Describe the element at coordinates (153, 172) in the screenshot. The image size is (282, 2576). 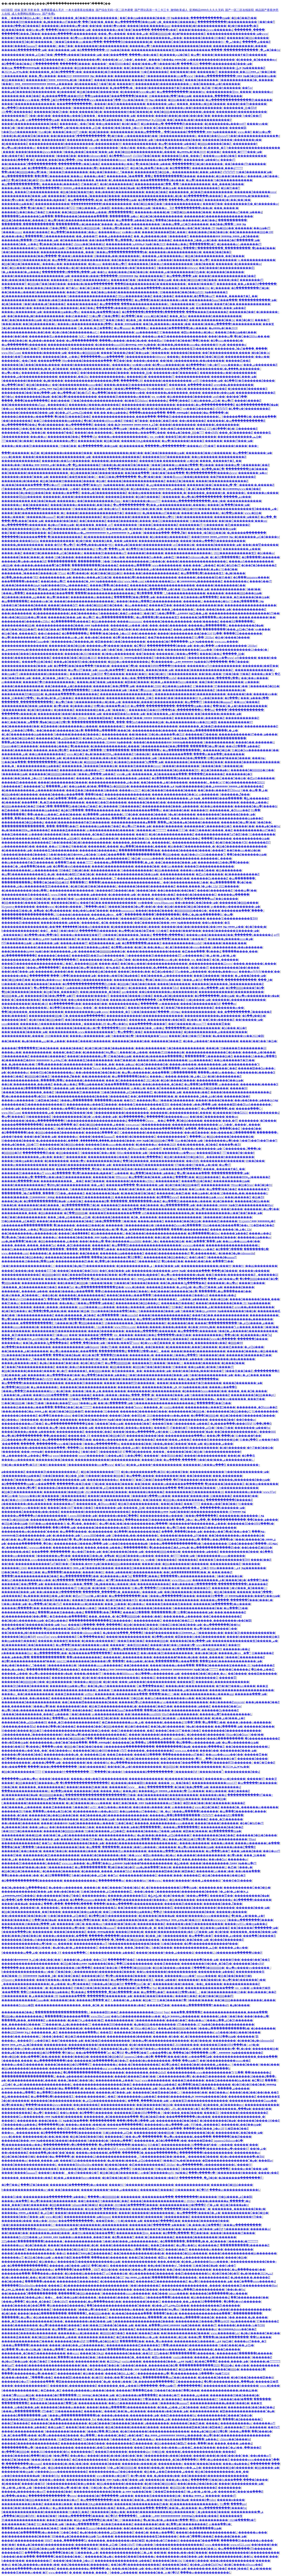
I see `�������뾫Ʒ�þþþ�..` at that location.